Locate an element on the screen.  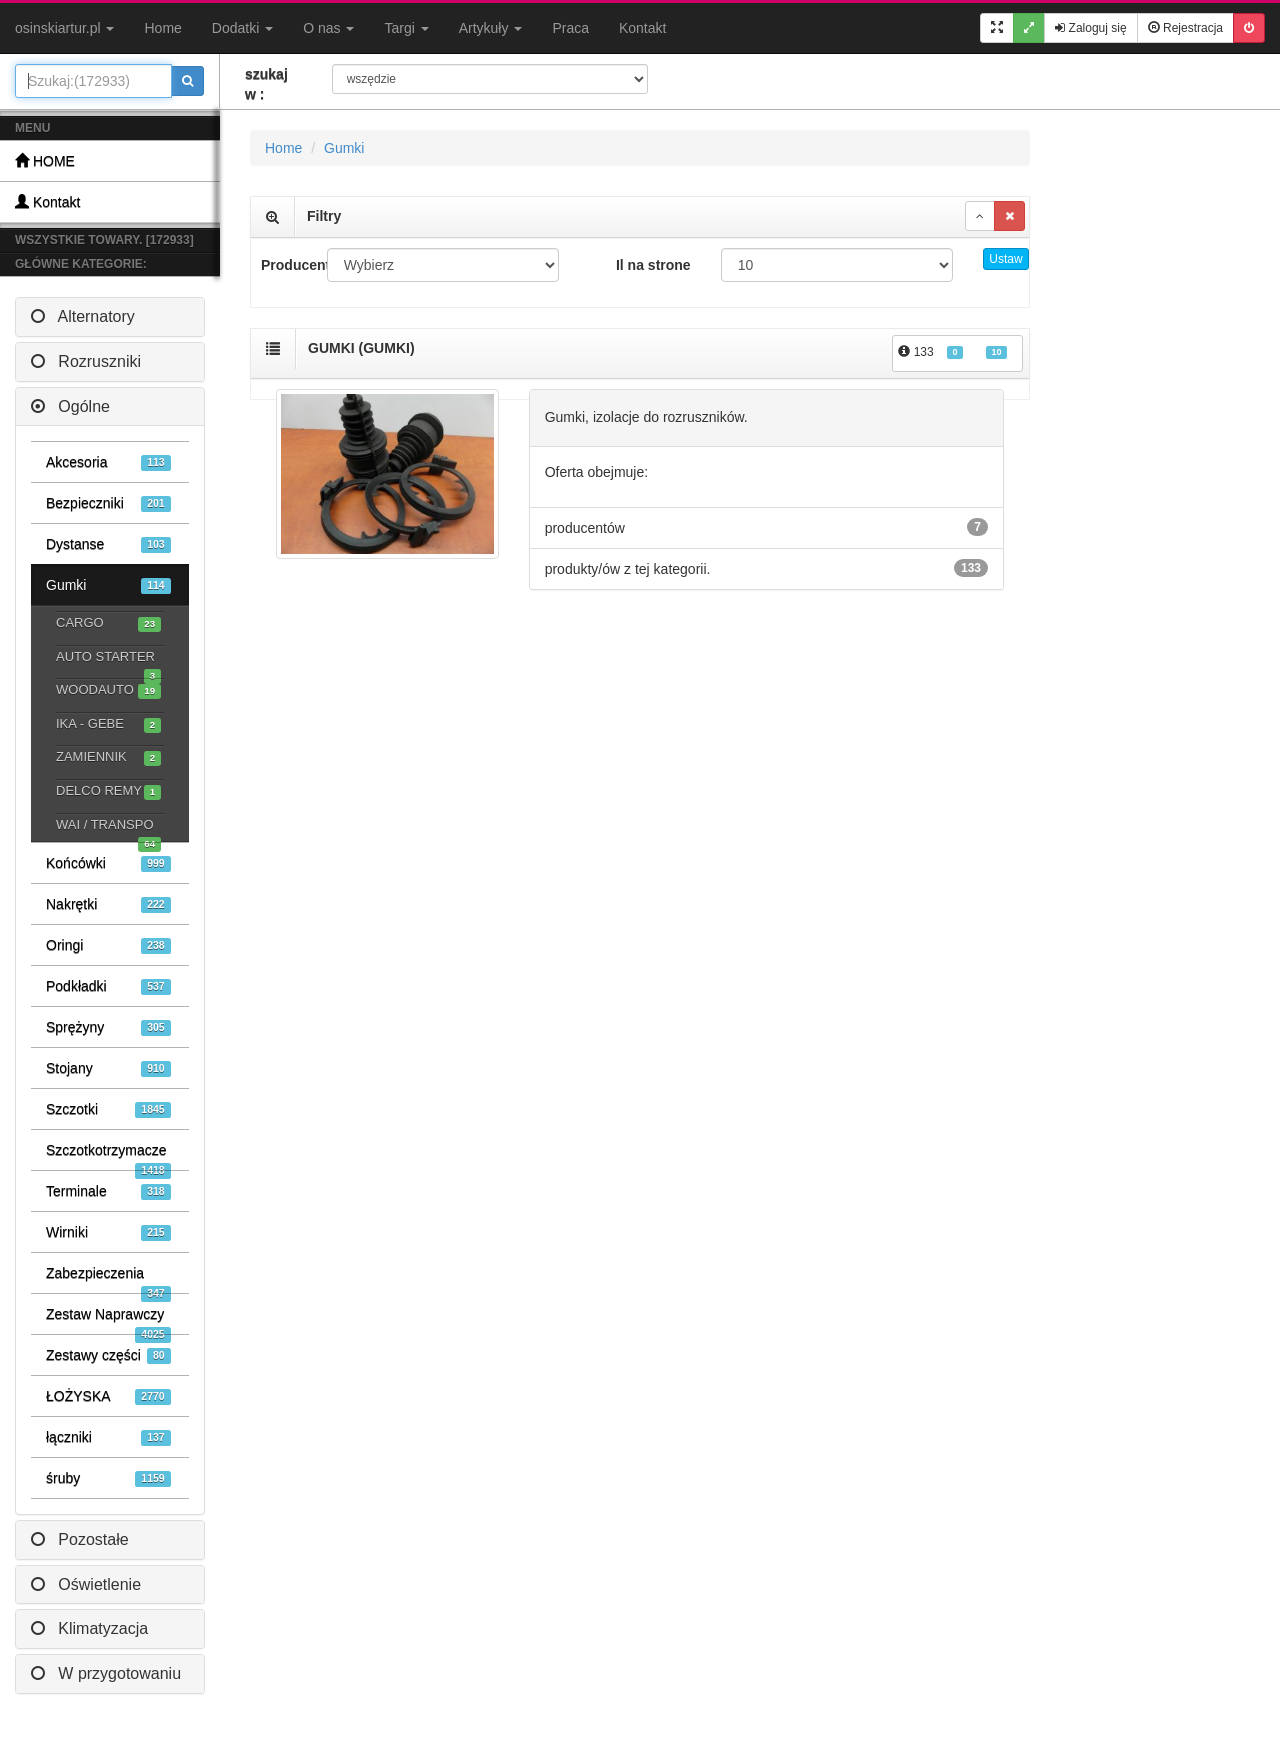
Rozruszniki is located at coordinates (86, 361).